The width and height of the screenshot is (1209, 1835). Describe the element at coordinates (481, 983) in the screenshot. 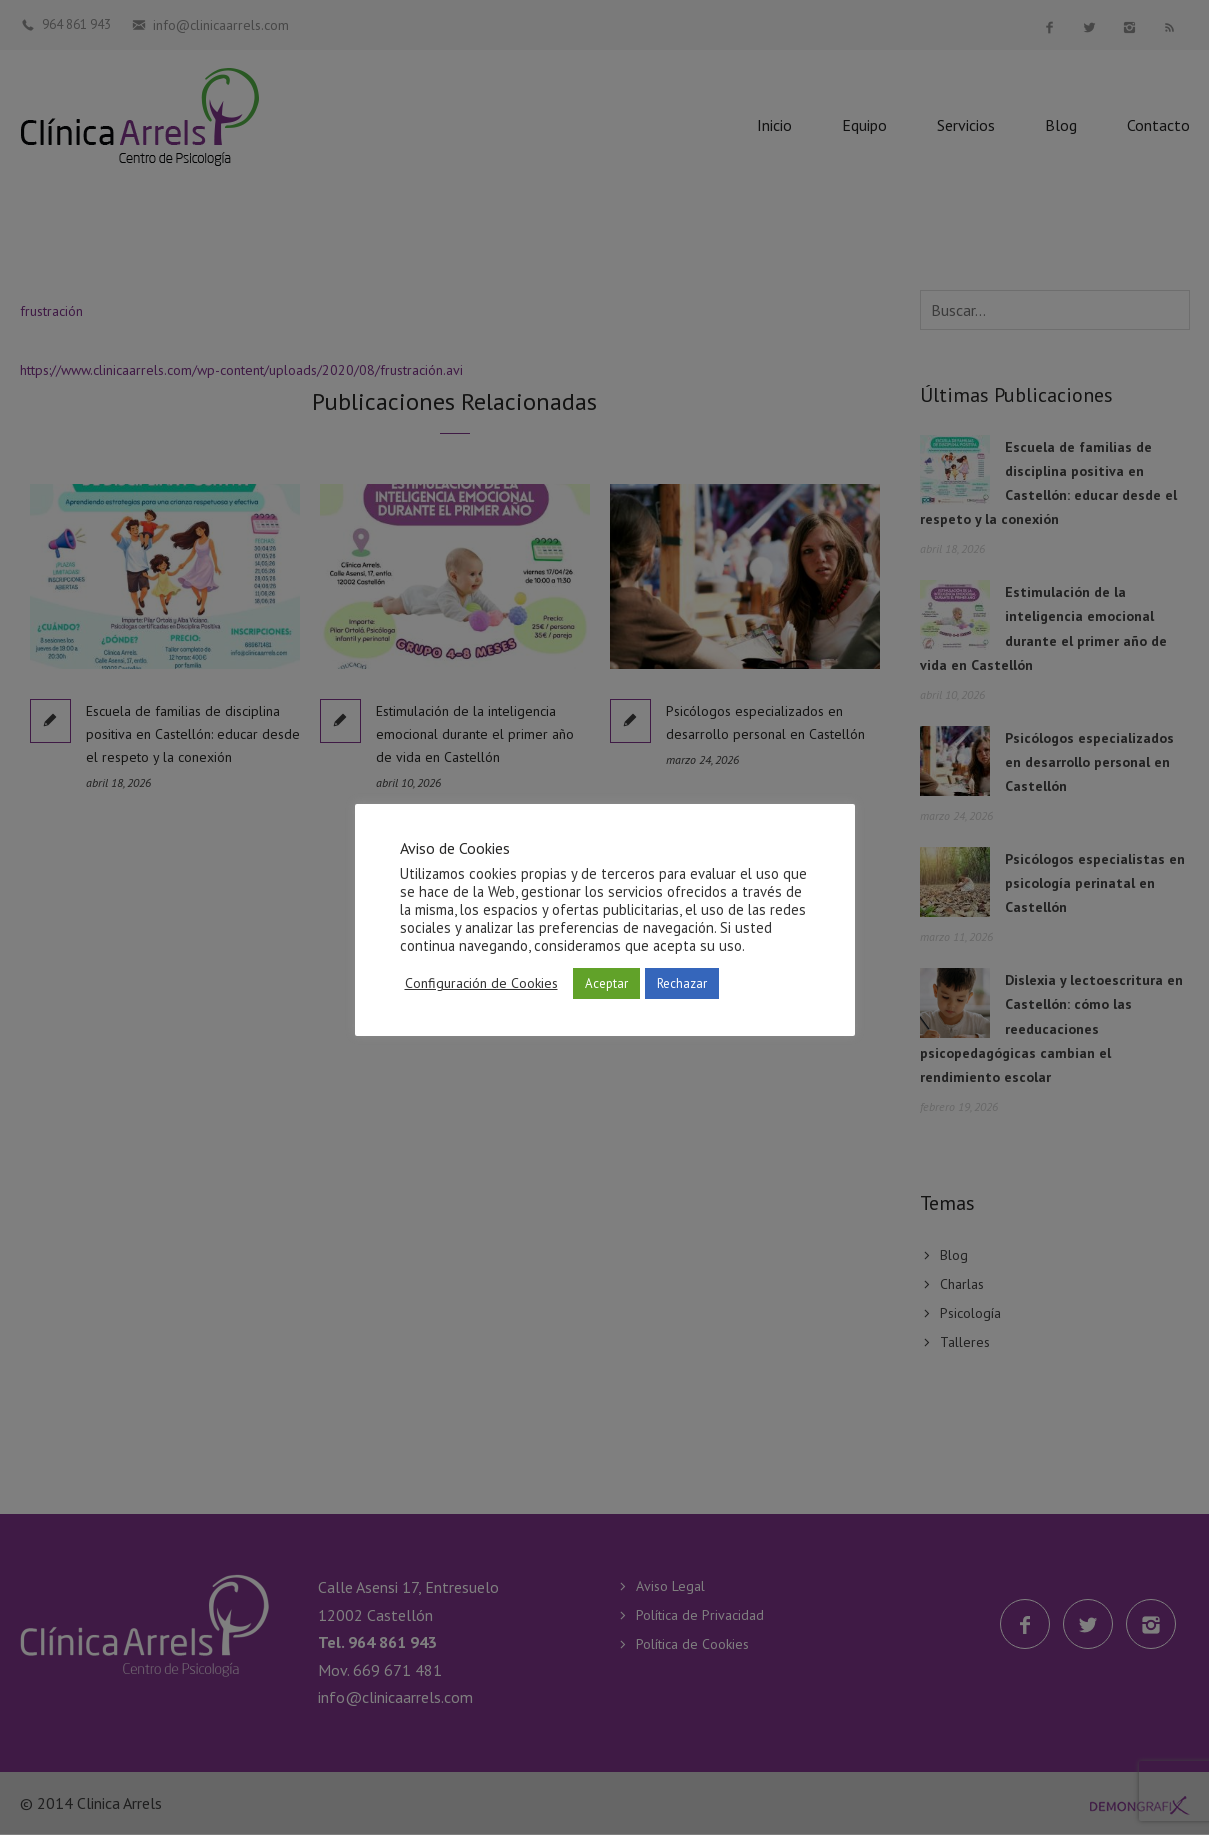

I see `Configuración de Cookies [button]` at that location.